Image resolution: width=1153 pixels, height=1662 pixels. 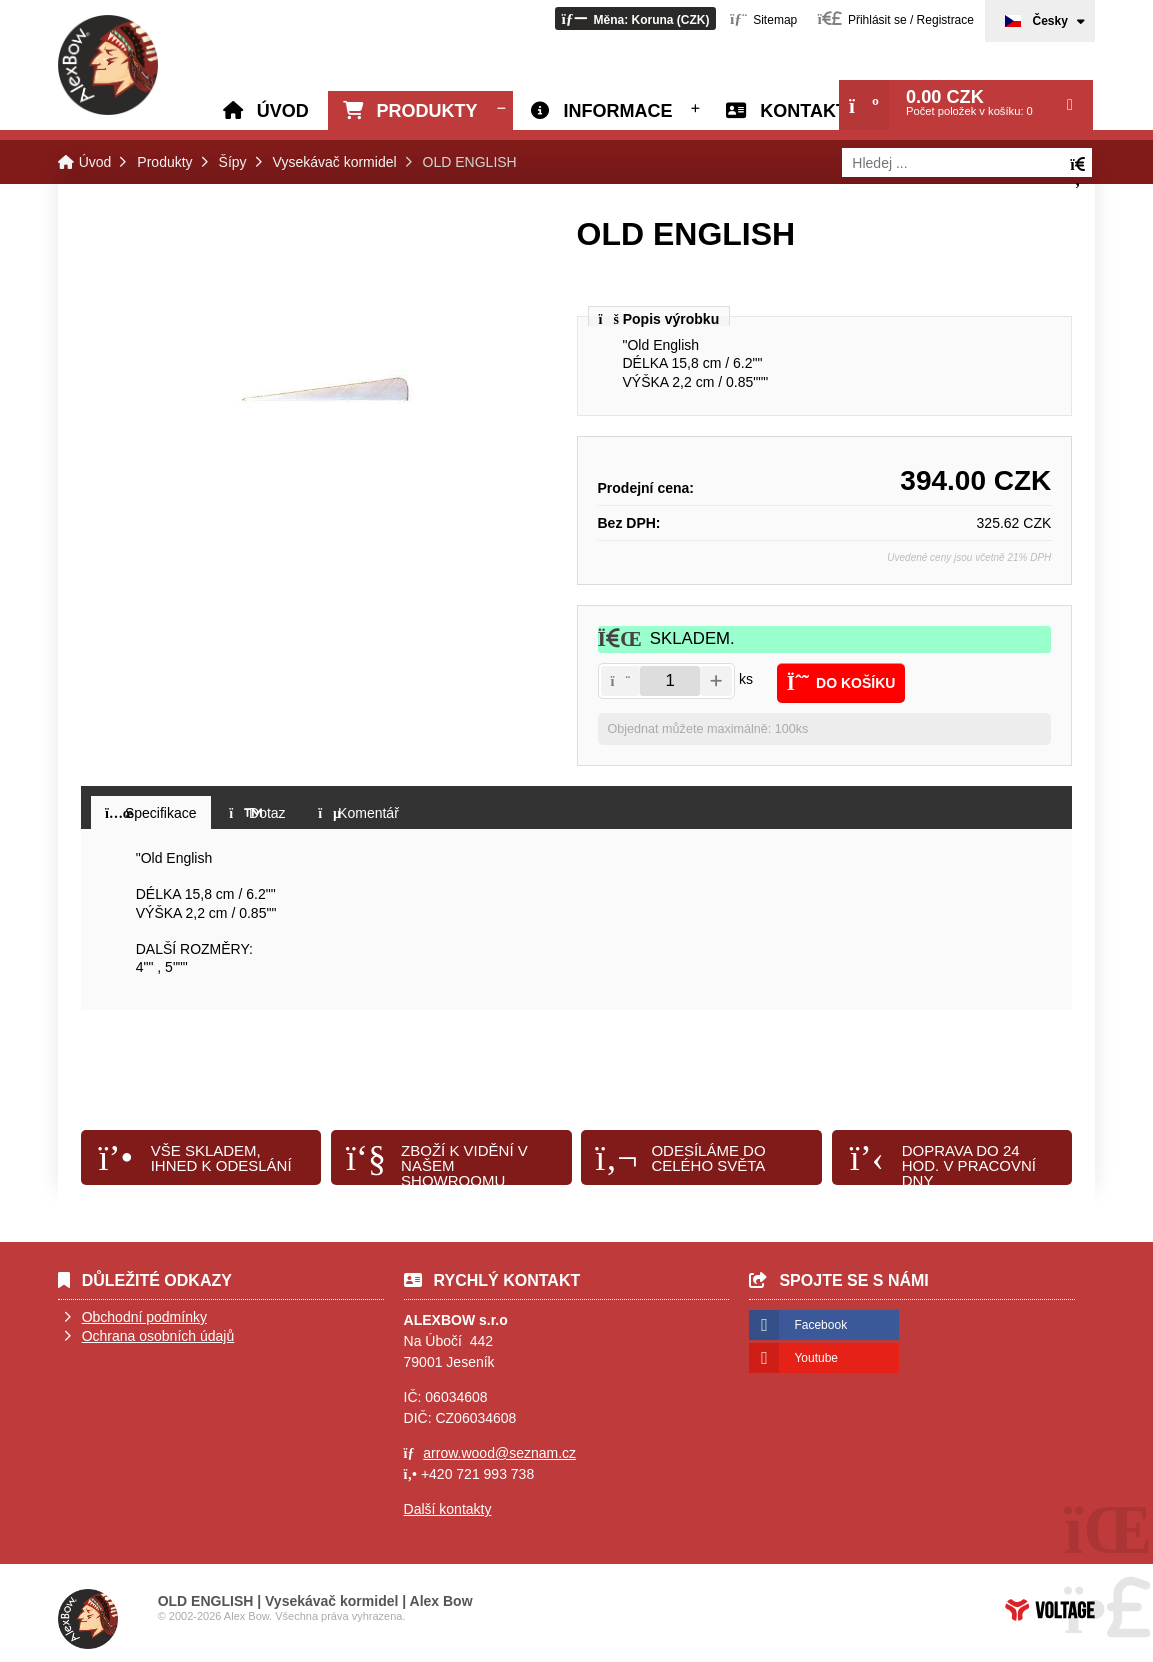 I want to click on Ochrana osobních údajů, so click(x=158, y=1336).